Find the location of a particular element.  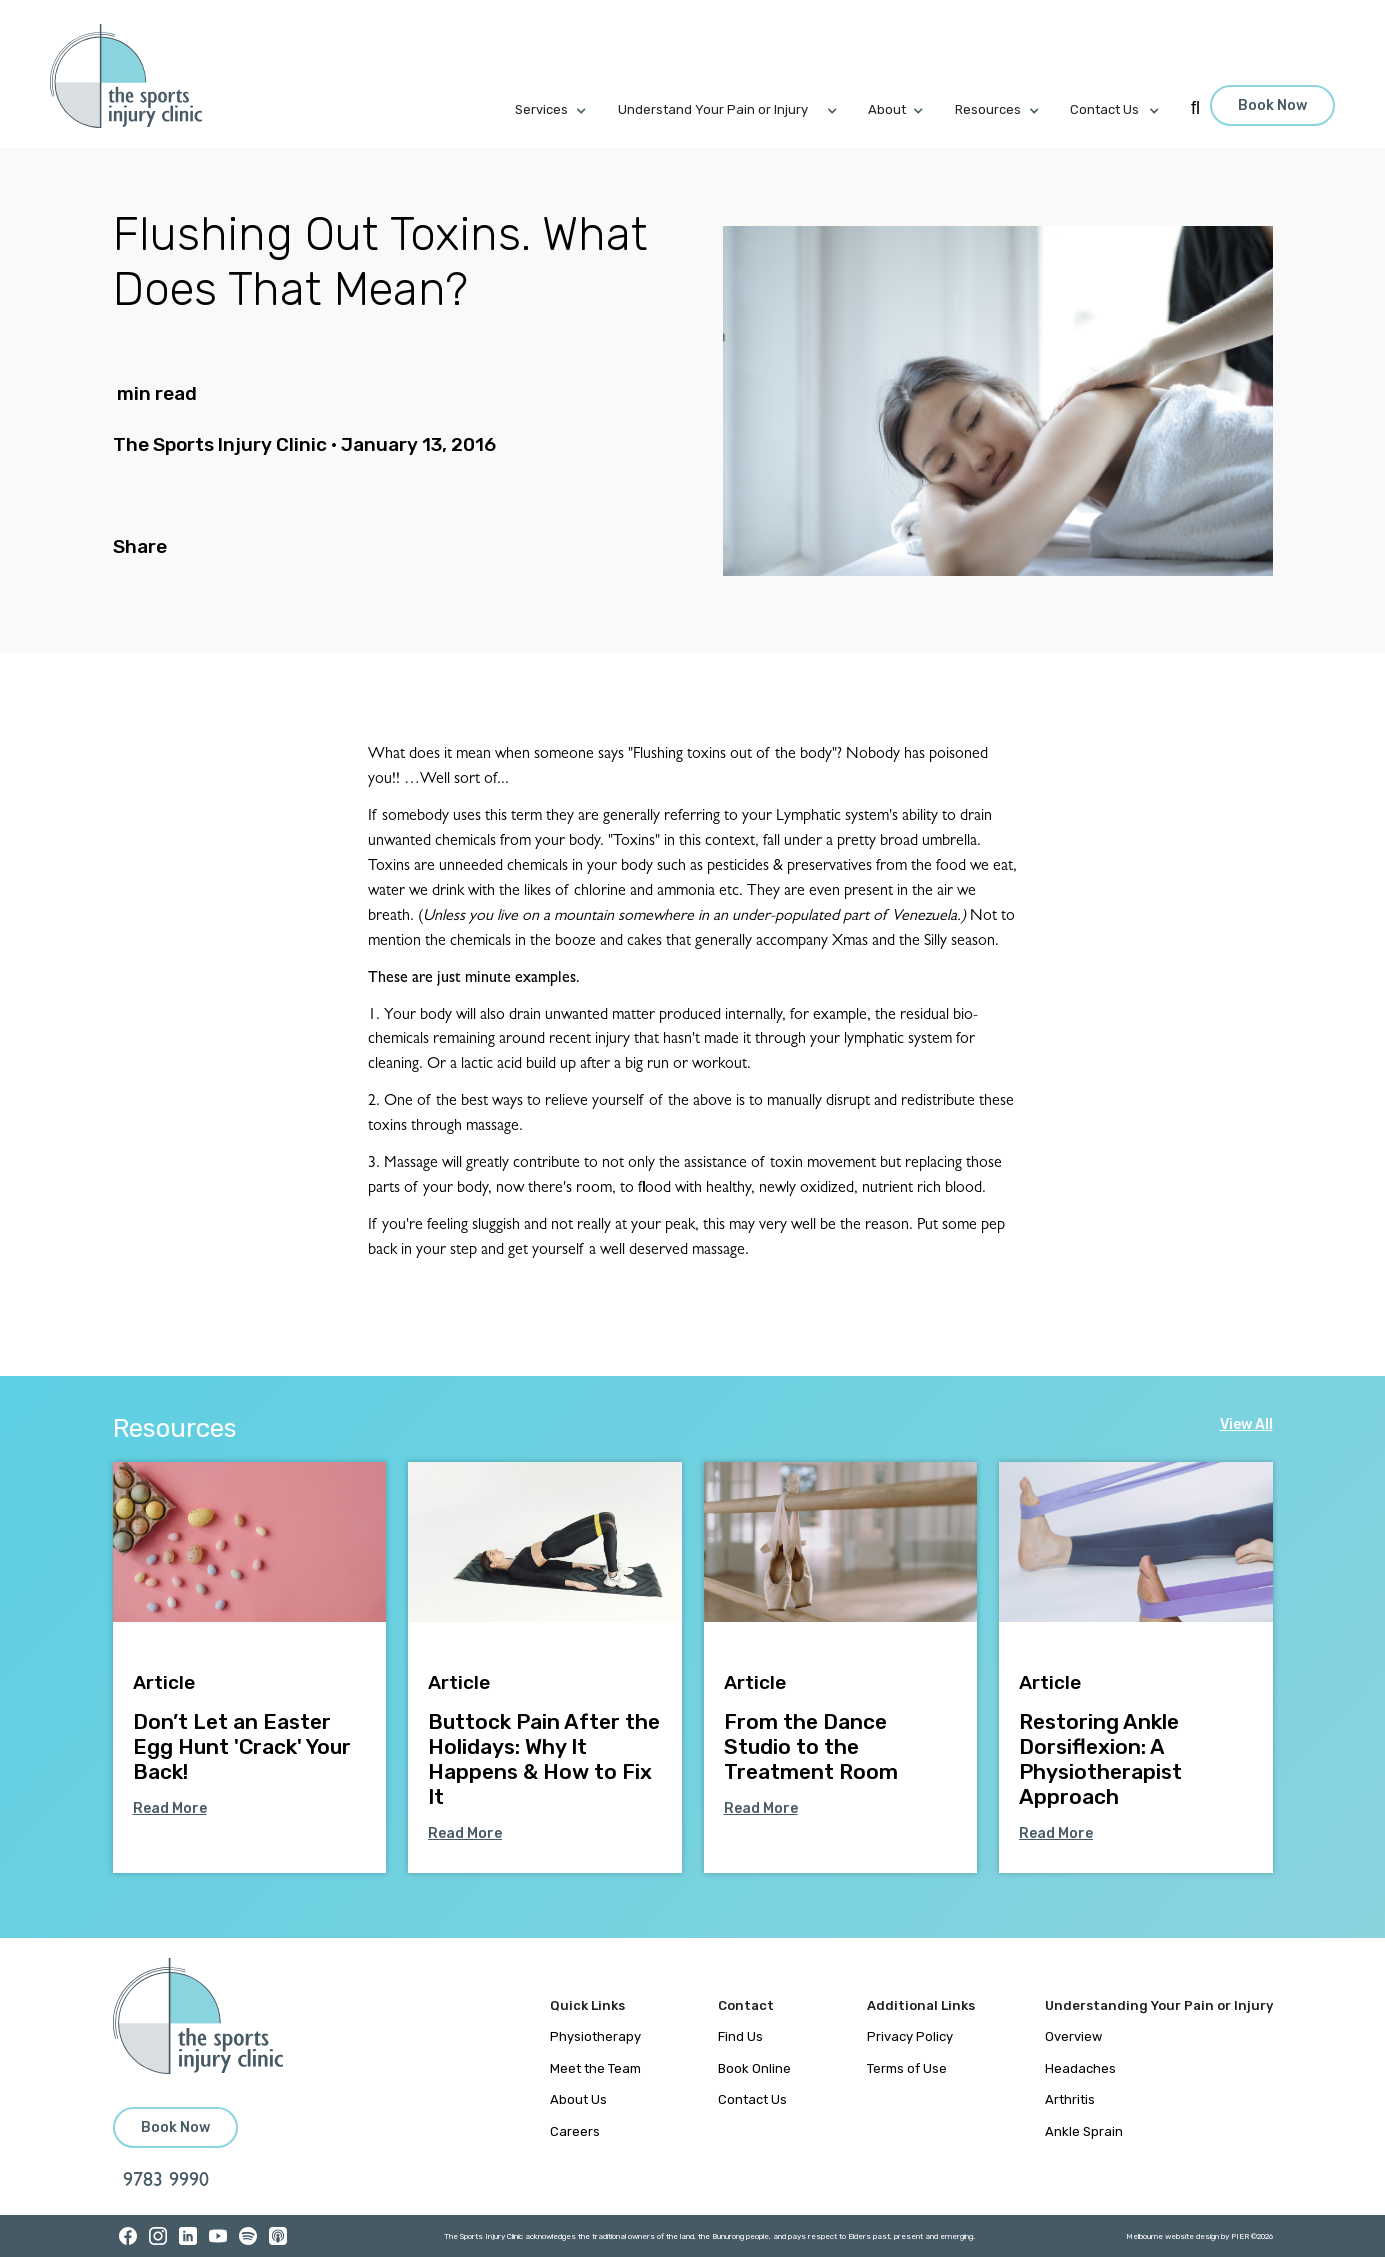

Book Now is located at coordinates (1272, 105).